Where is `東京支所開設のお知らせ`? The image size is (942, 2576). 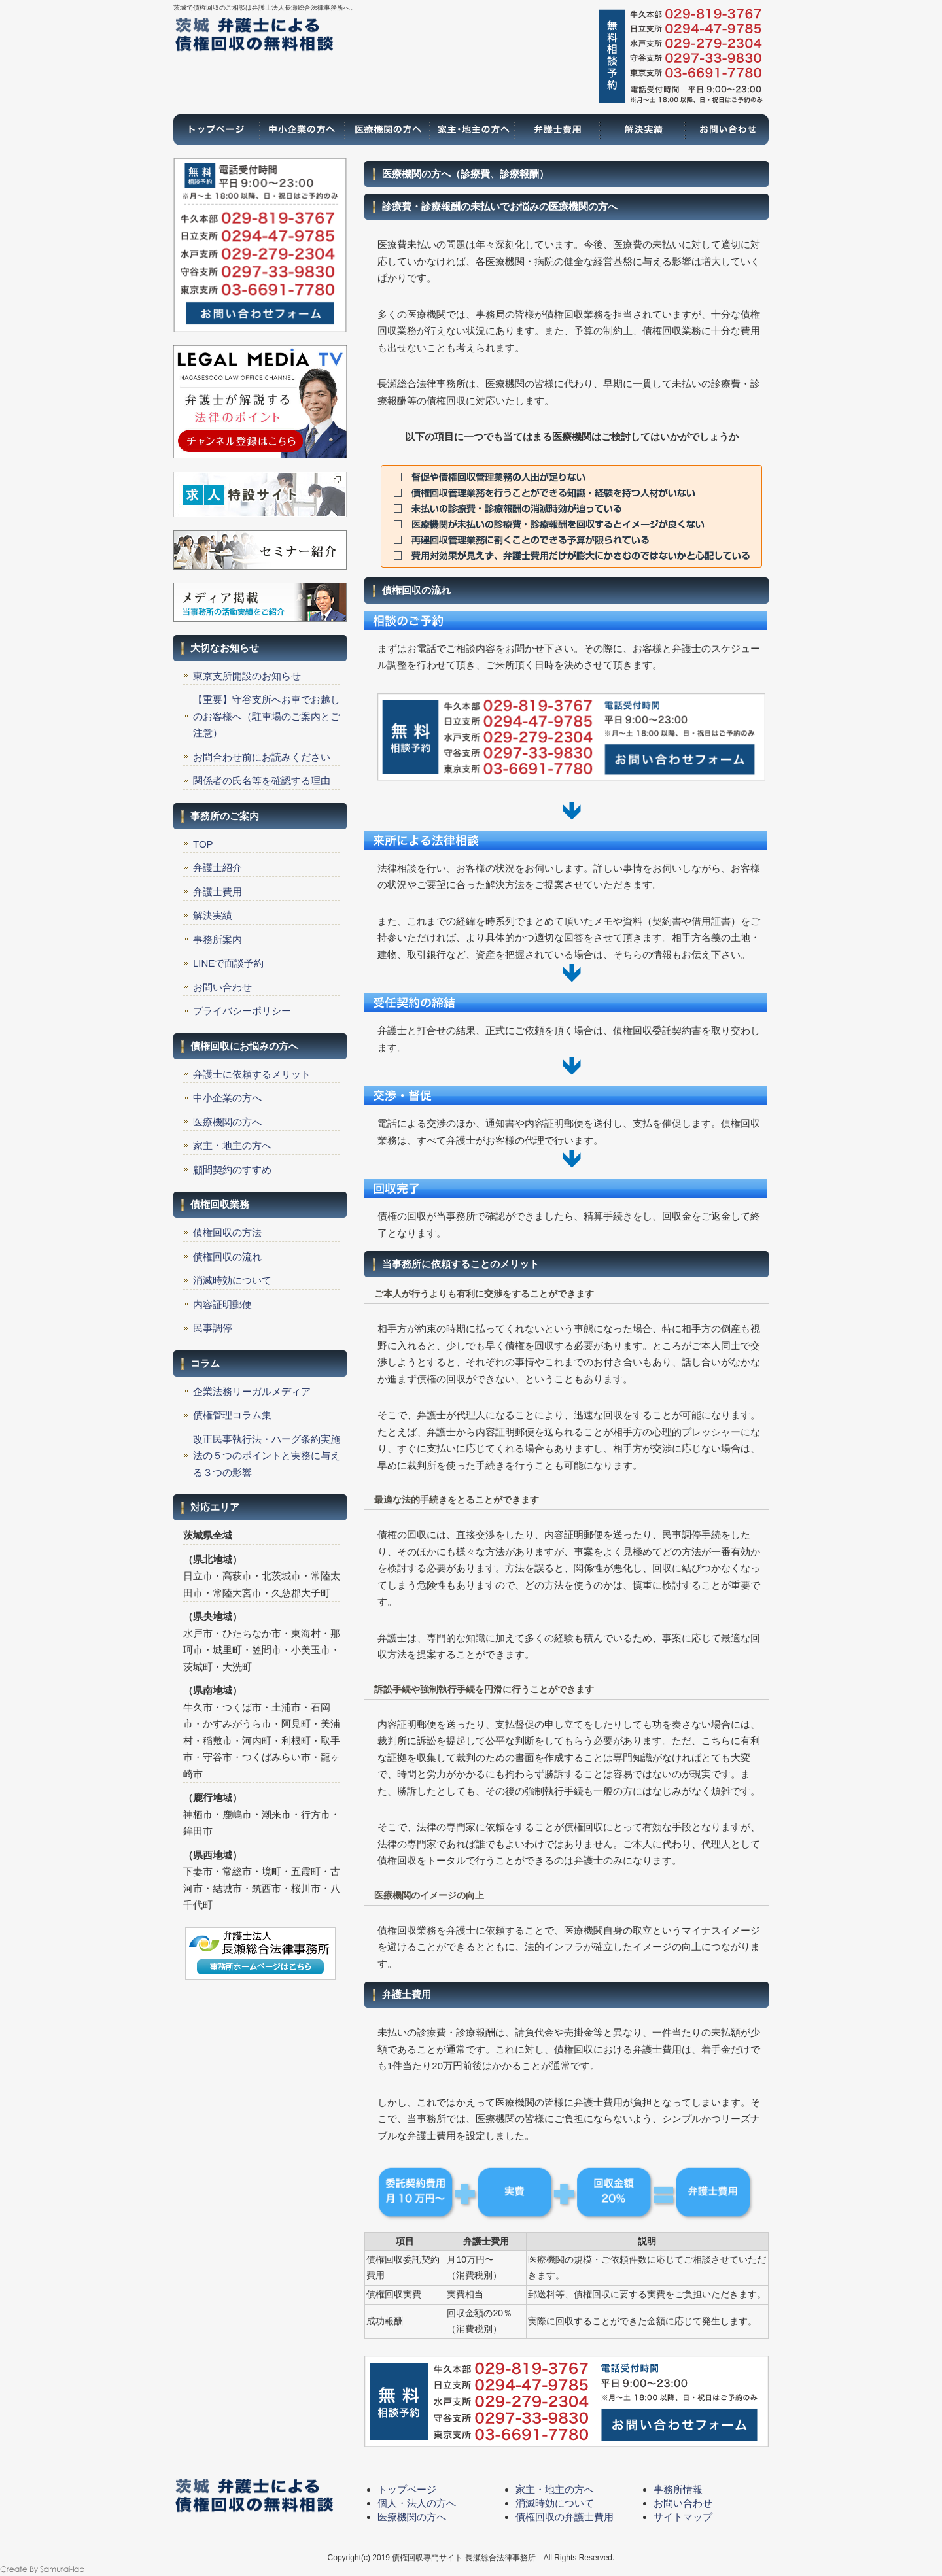 東京支所開設のお知らせ is located at coordinates (247, 675).